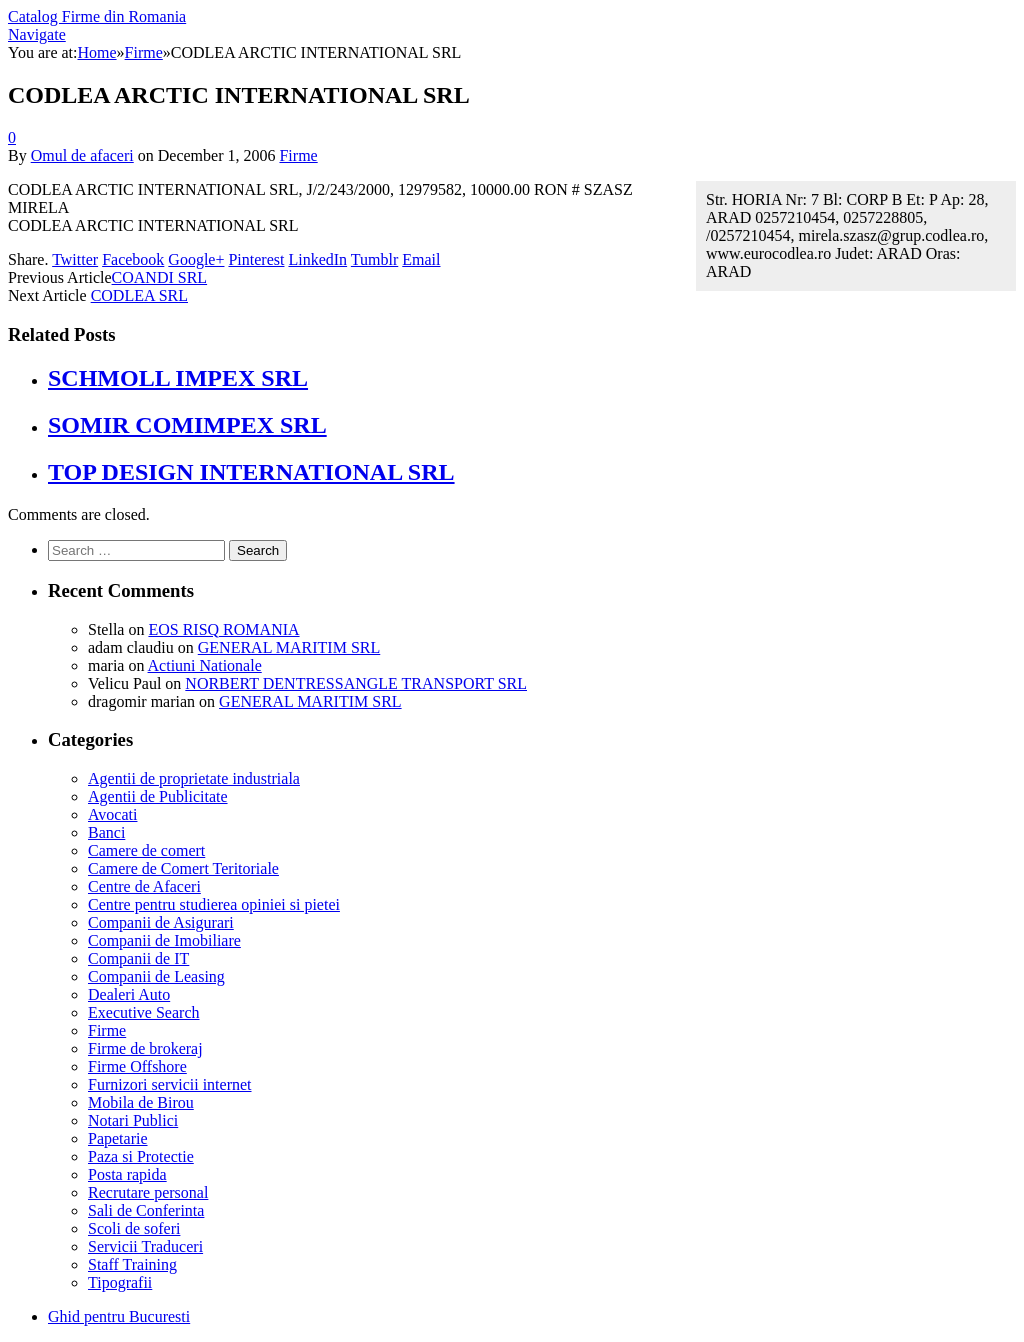 This screenshot has height=1342, width=1024. Describe the element at coordinates (97, 16) in the screenshot. I see `Catalog Firme din Romania` at that location.